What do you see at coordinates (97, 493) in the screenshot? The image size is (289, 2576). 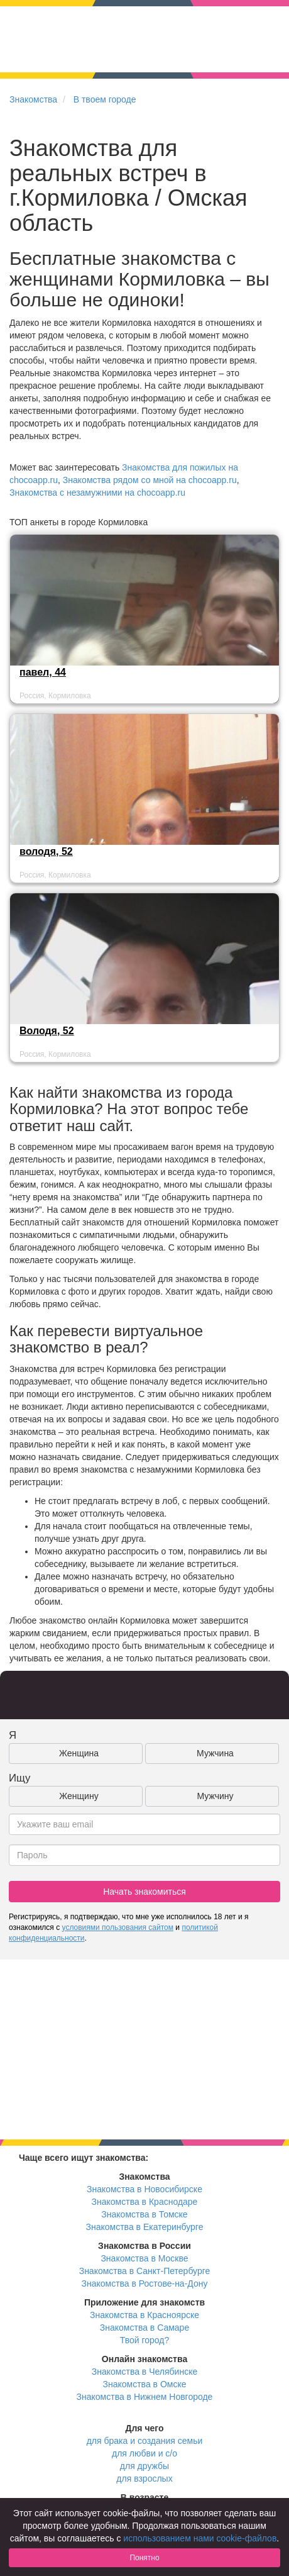 I see `Знакомства с незамужними на chocoapp.ru` at bounding box center [97, 493].